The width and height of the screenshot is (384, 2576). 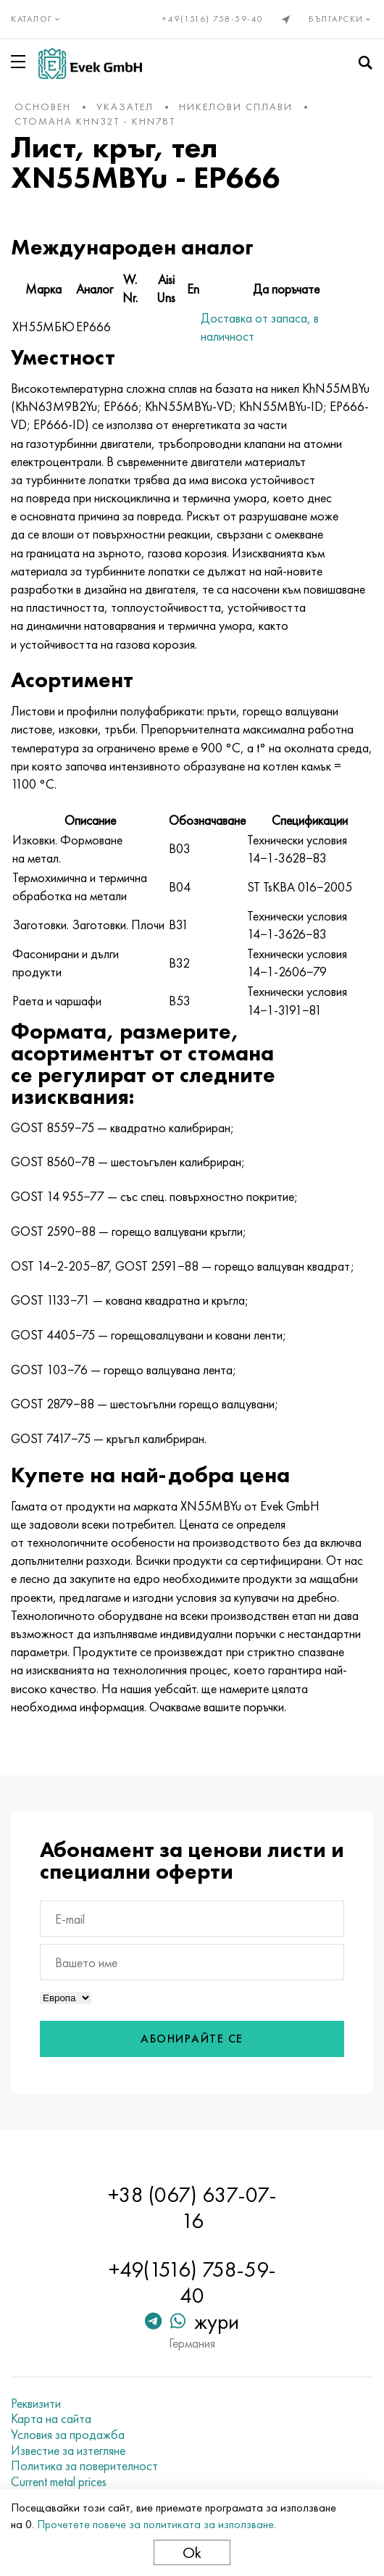 I want to click on +49(1516) 758-59-40, so click(x=213, y=19).